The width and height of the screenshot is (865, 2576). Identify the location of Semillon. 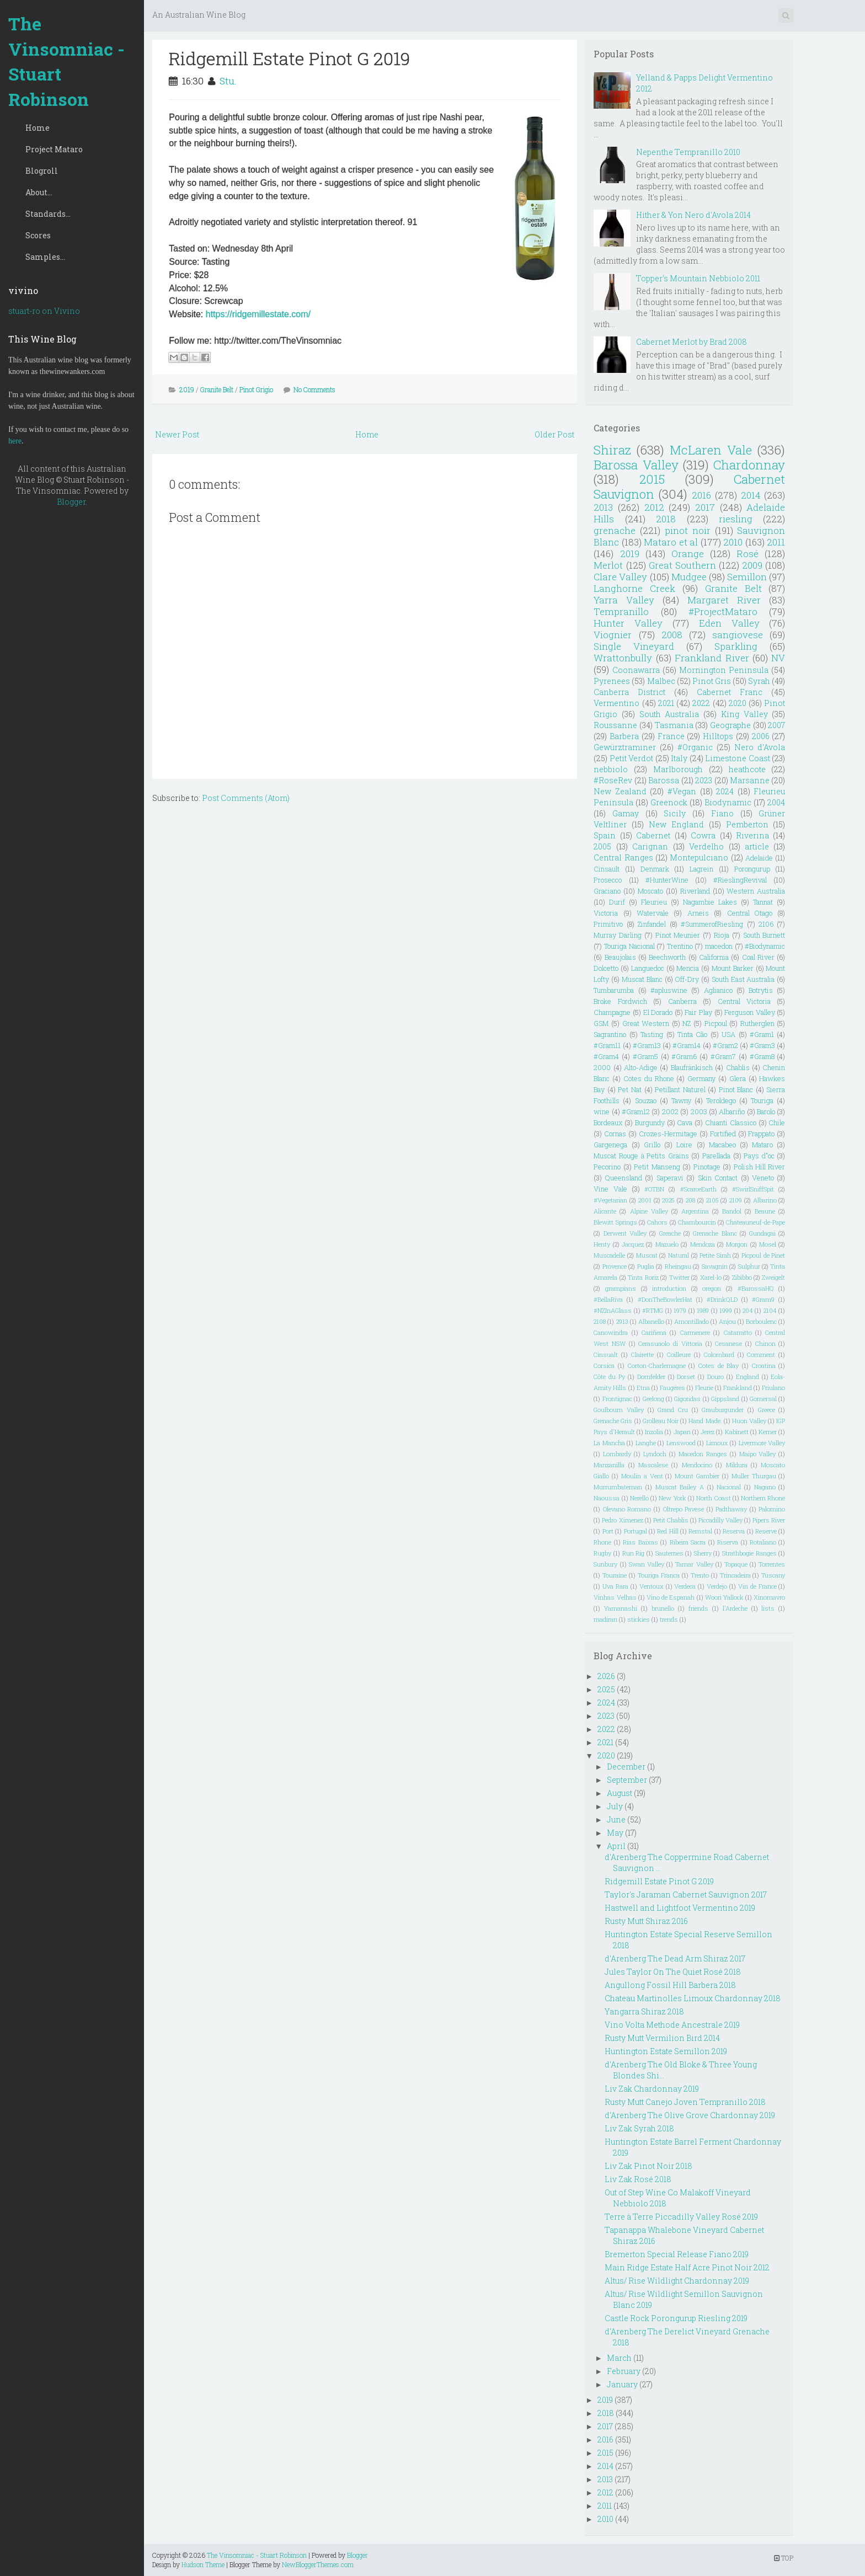
(747, 576).